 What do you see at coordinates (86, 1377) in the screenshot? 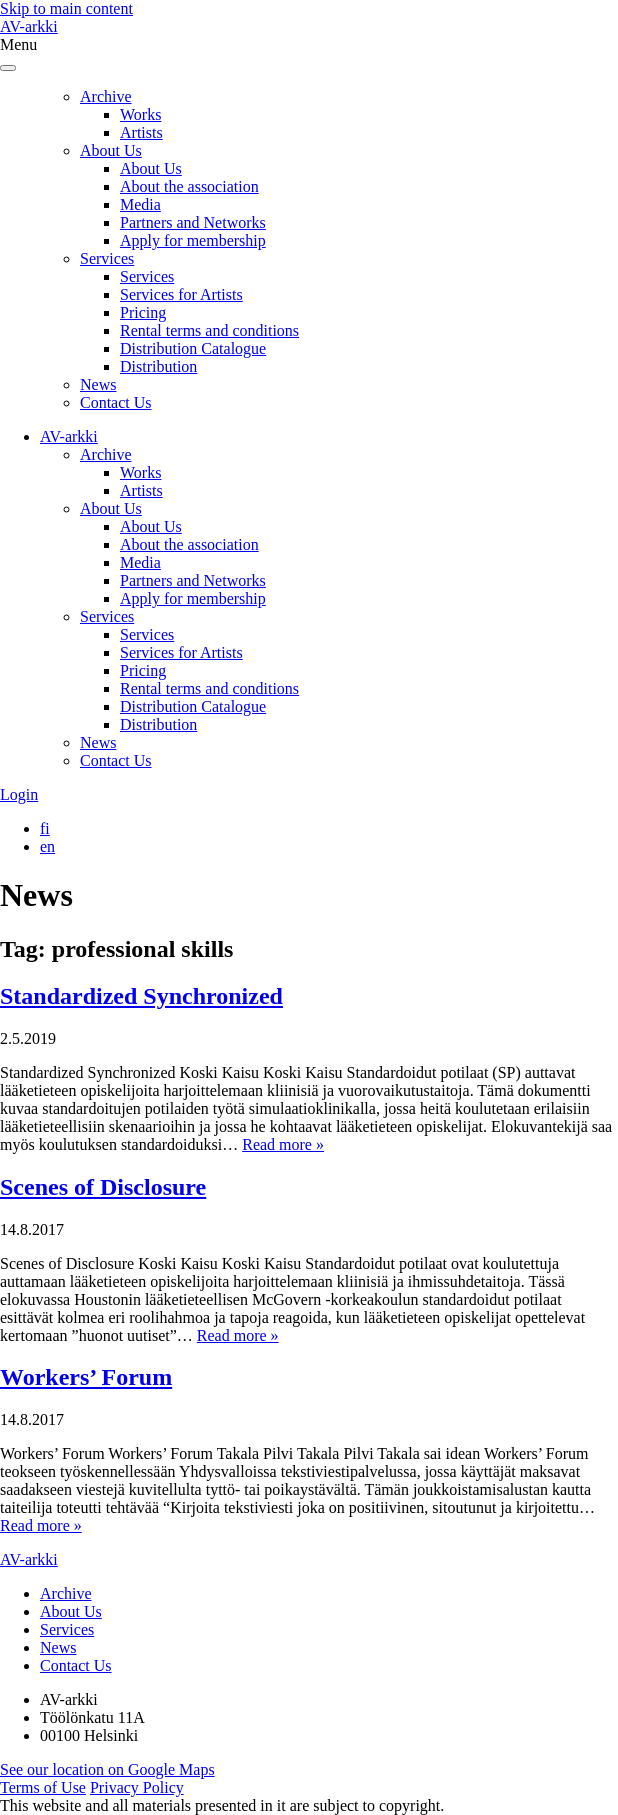
I see `Workers’ Forum` at bounding box center [86, 1377].